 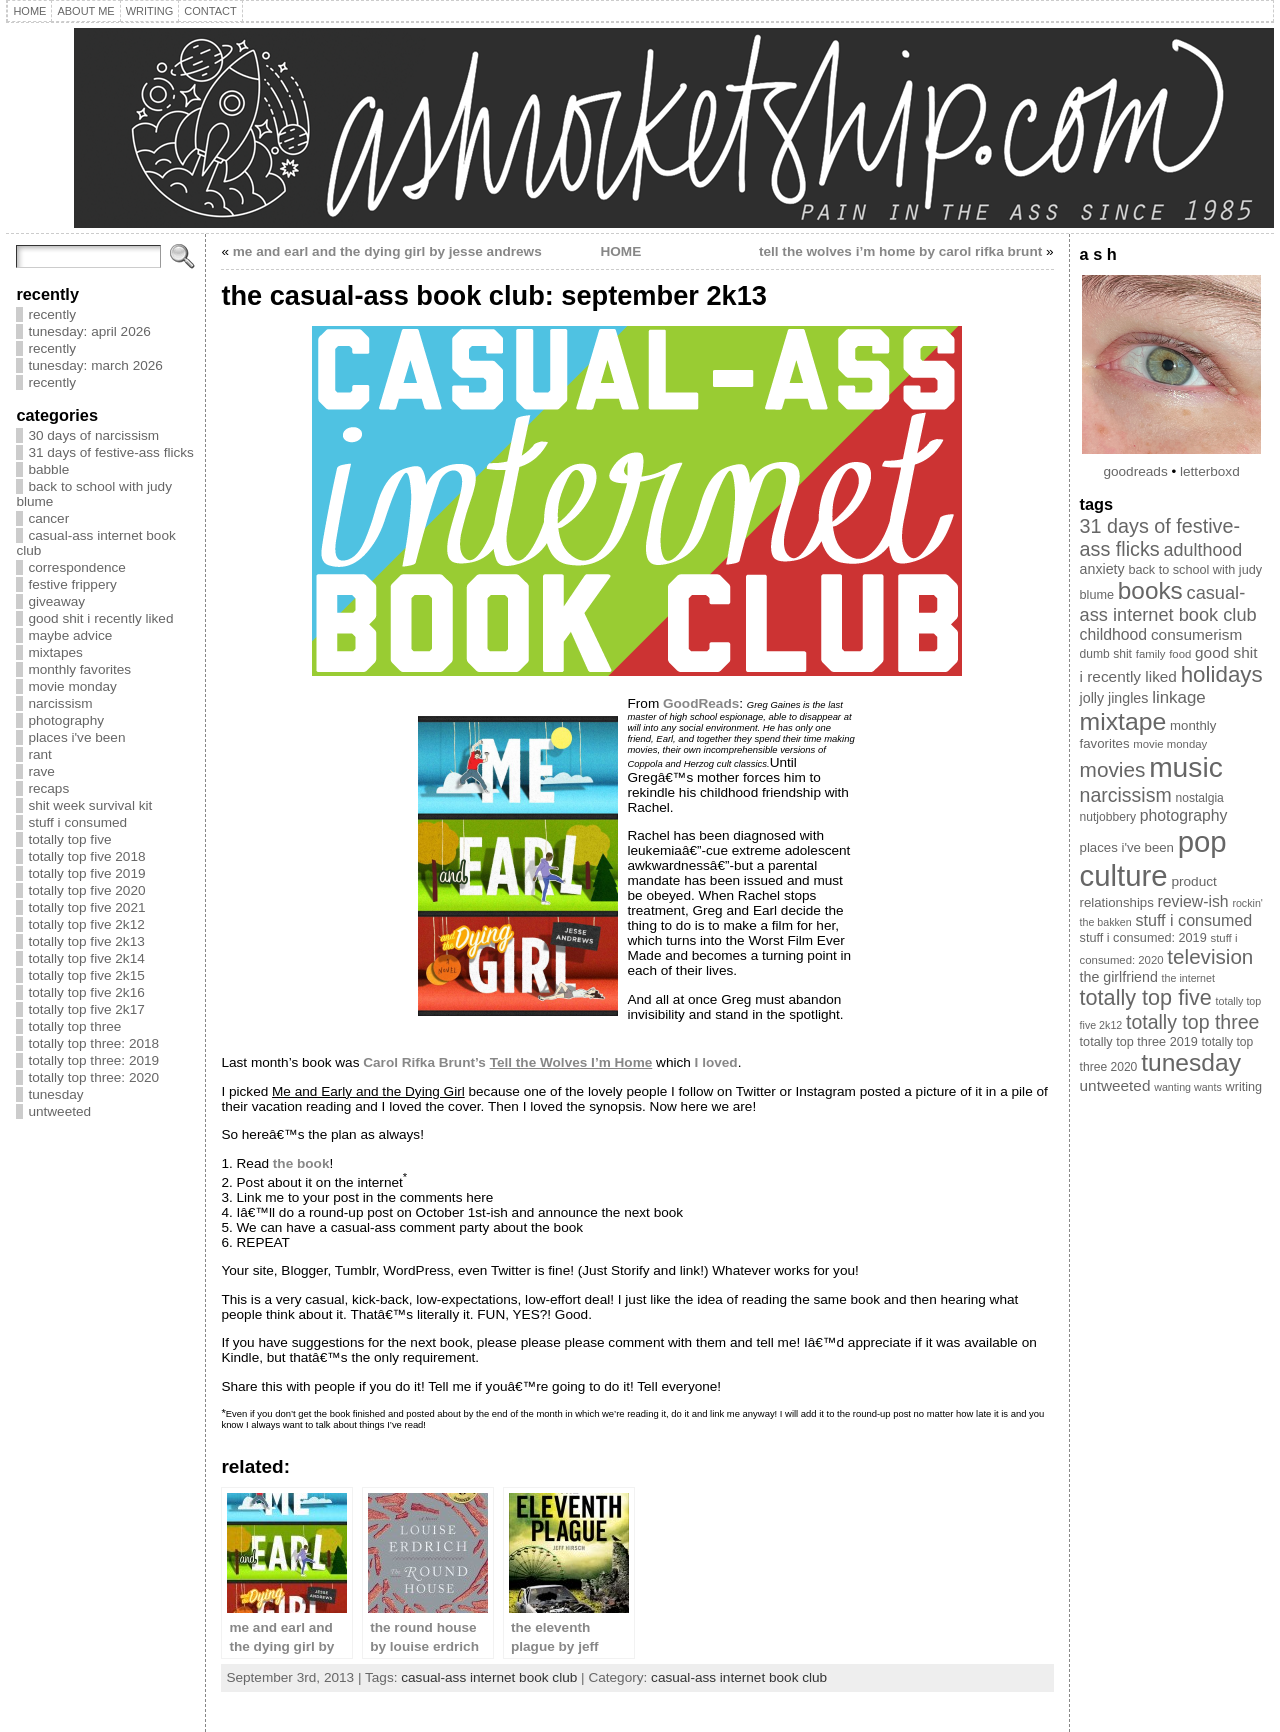 I want to click on totally top five 2019, so click(x=86, y=873).